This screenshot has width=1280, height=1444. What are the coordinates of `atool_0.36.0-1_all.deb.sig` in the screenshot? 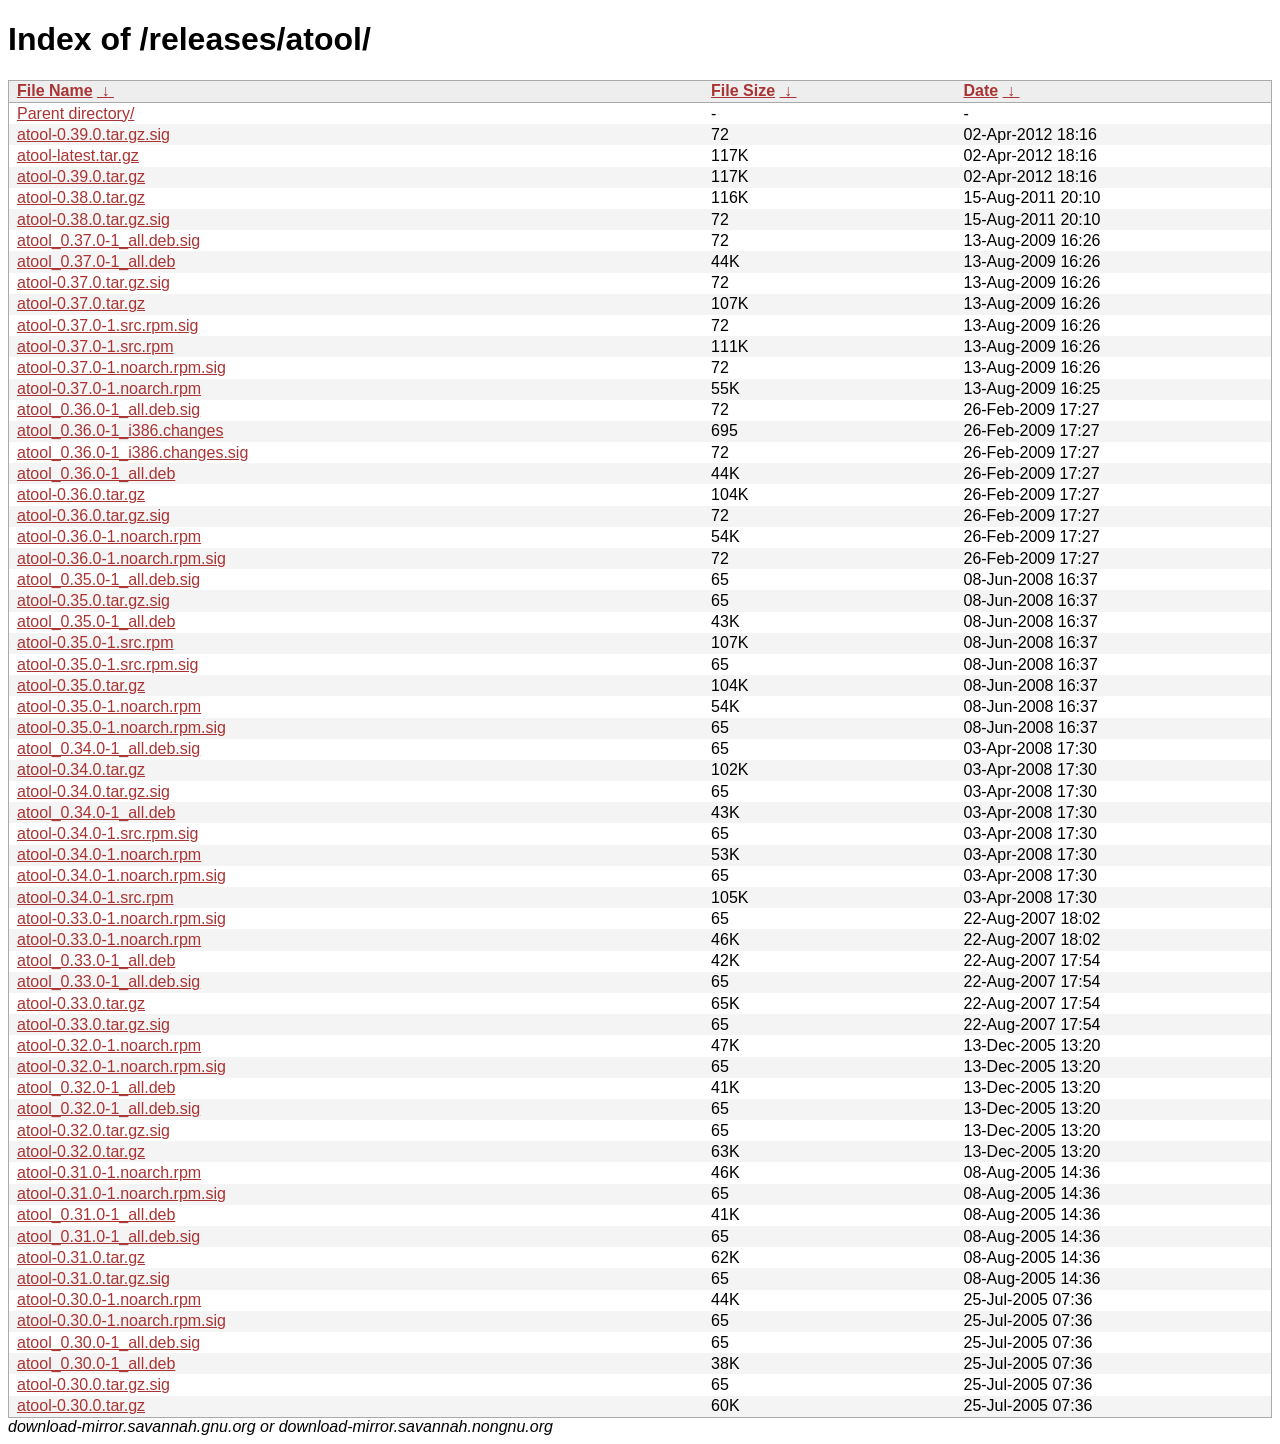 It's located at (108, 409).